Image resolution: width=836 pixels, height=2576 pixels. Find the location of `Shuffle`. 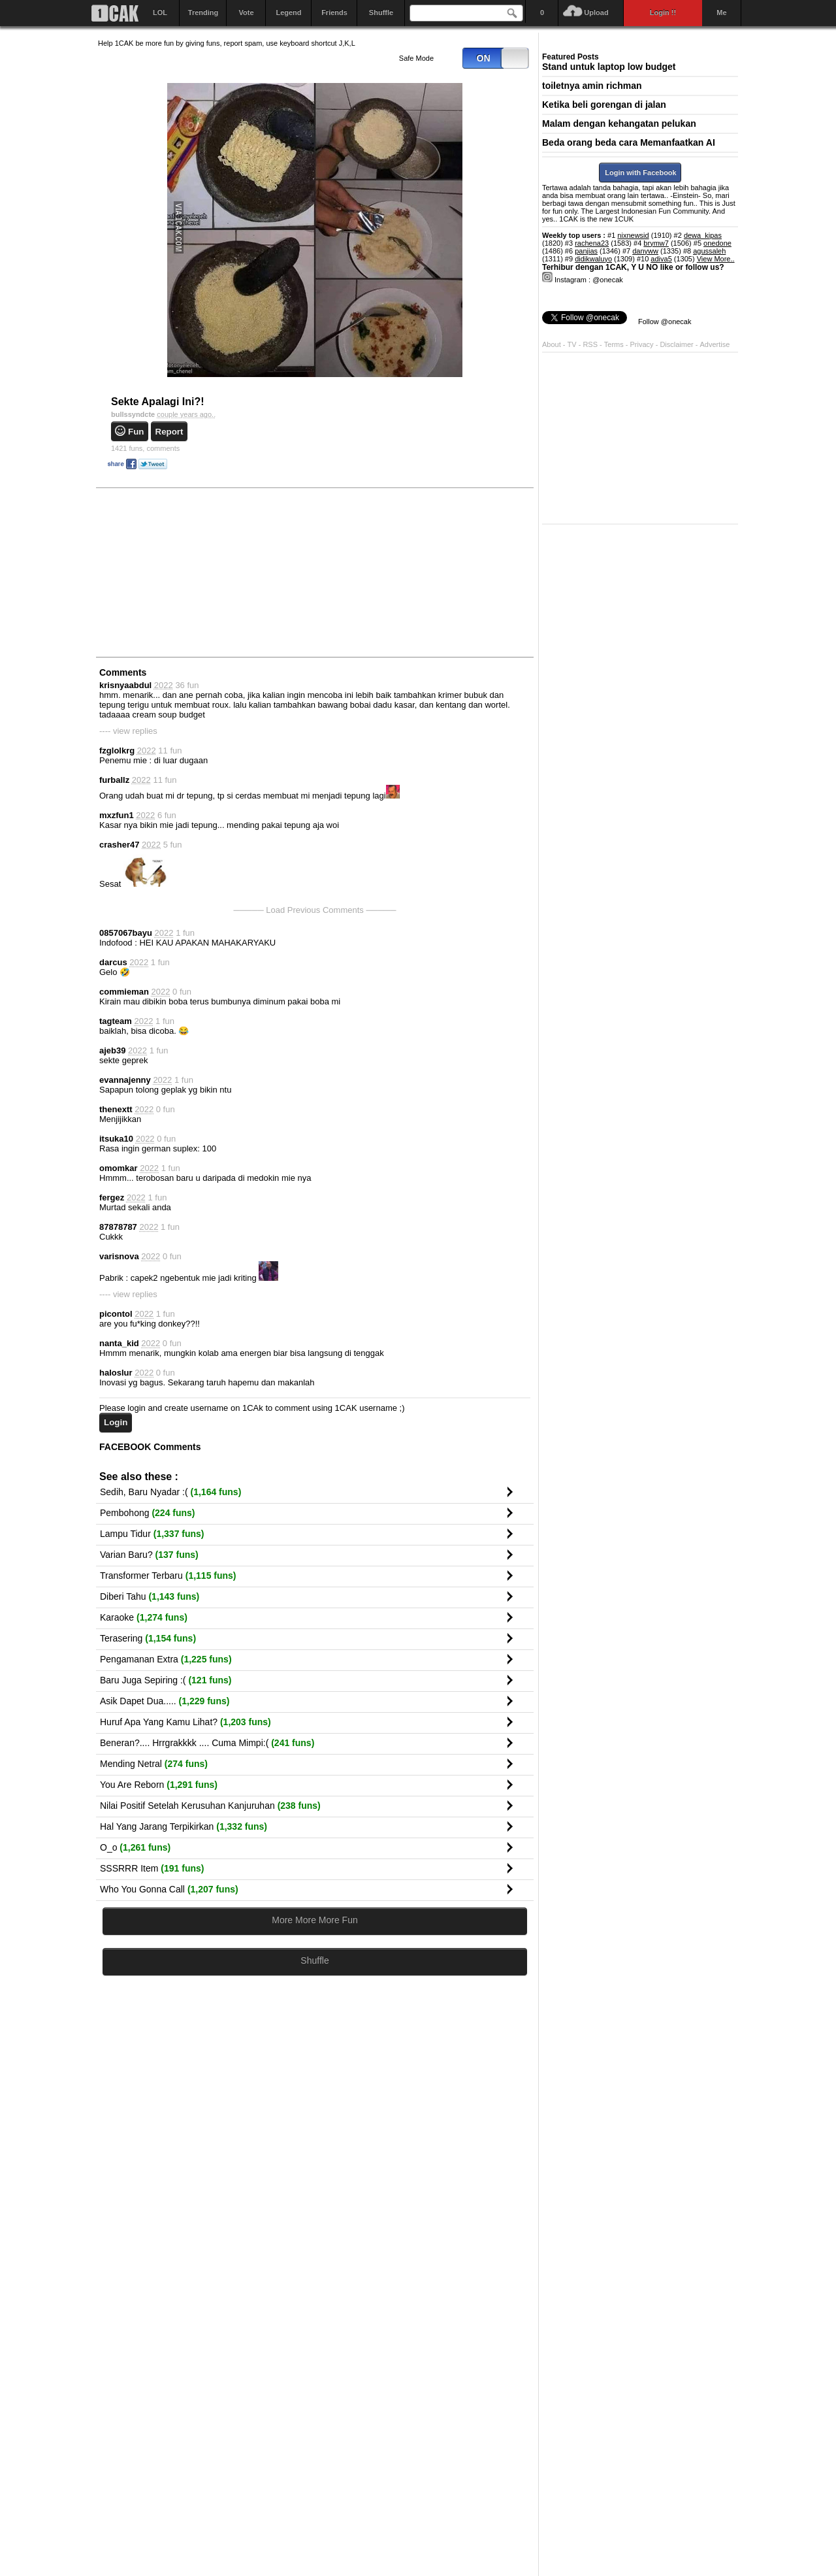

Shuffle is located at coordinates (381, 12).